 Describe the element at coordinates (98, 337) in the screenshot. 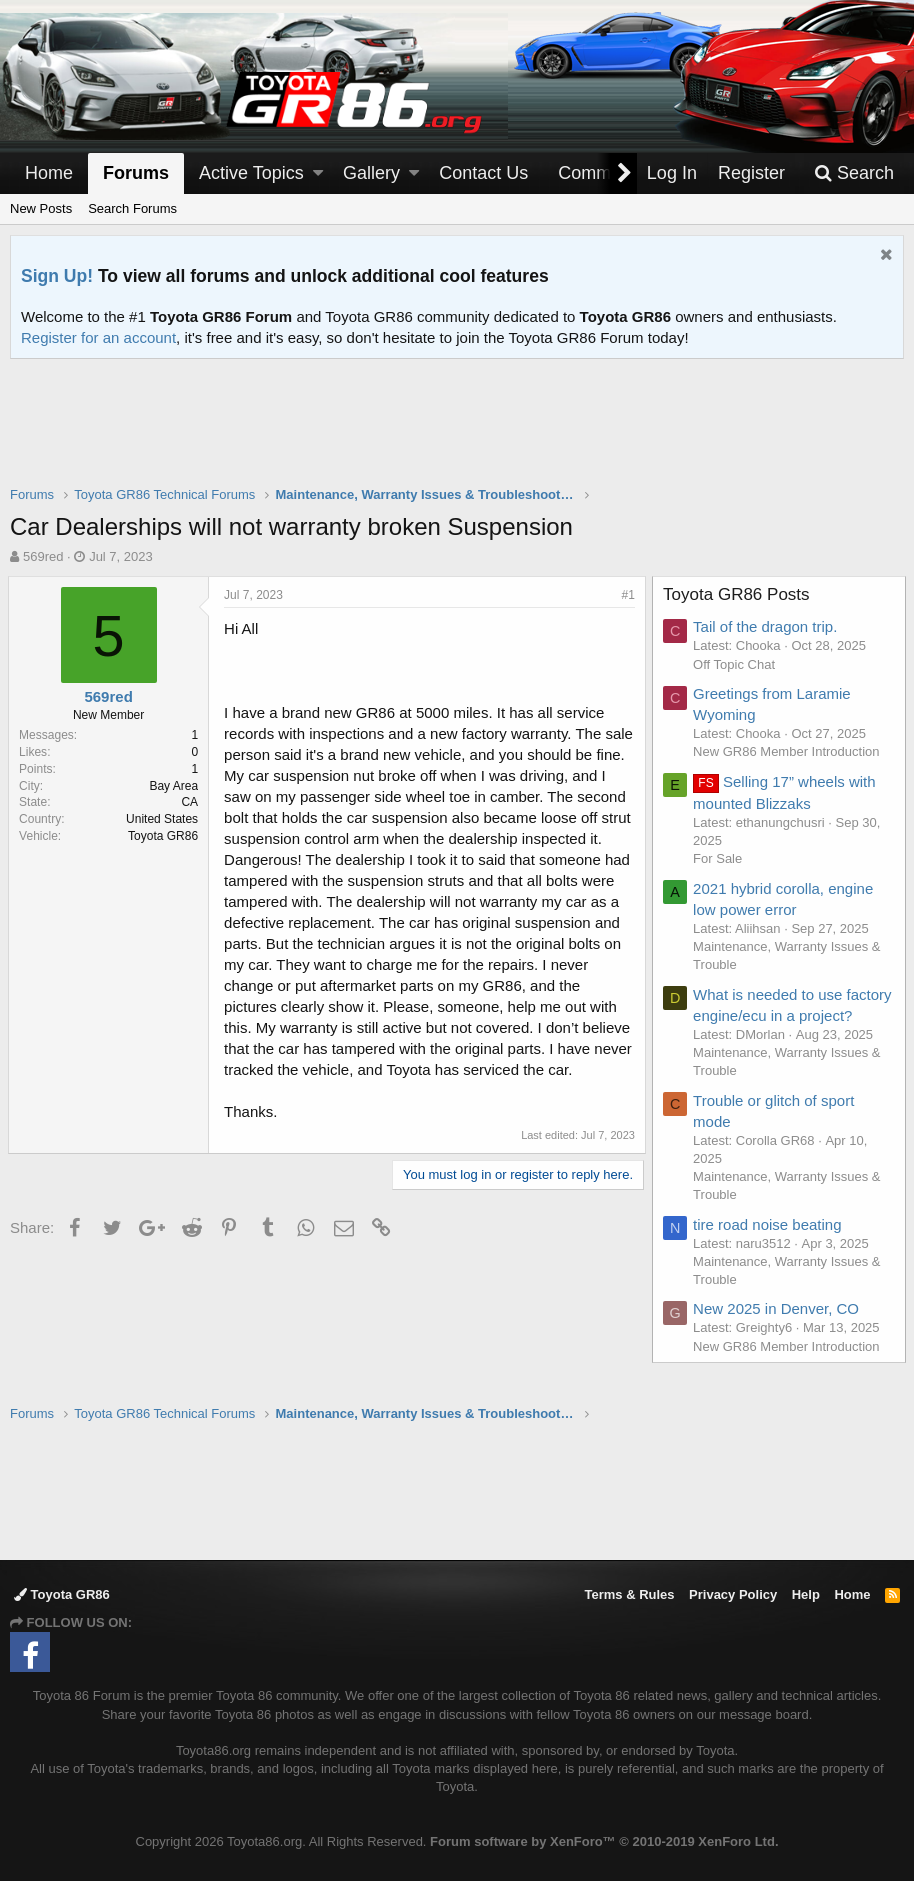

I see `Register for an account` at that location.